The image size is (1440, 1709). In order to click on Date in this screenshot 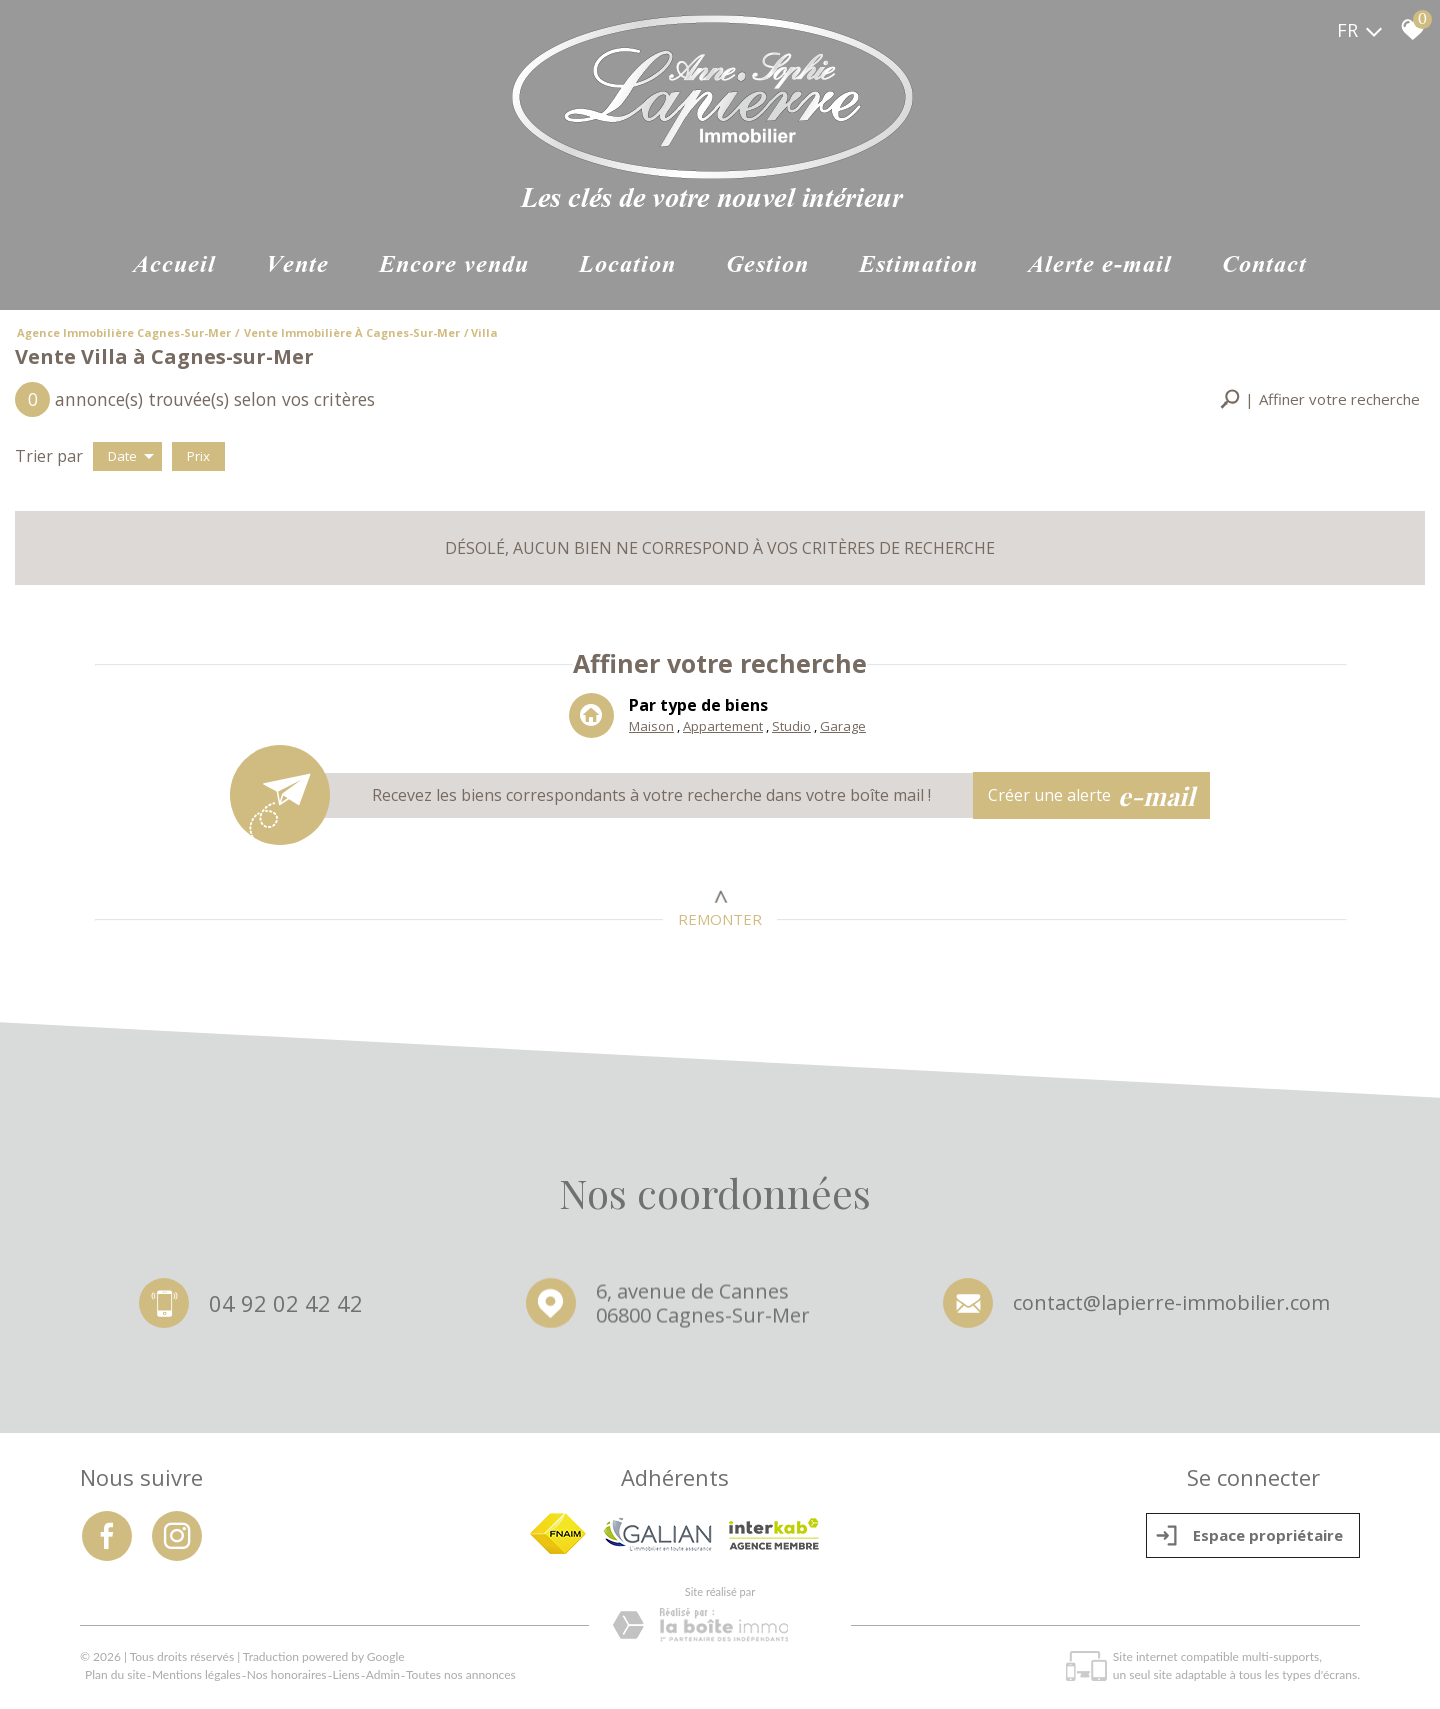, I will do `click(131, 456)`.